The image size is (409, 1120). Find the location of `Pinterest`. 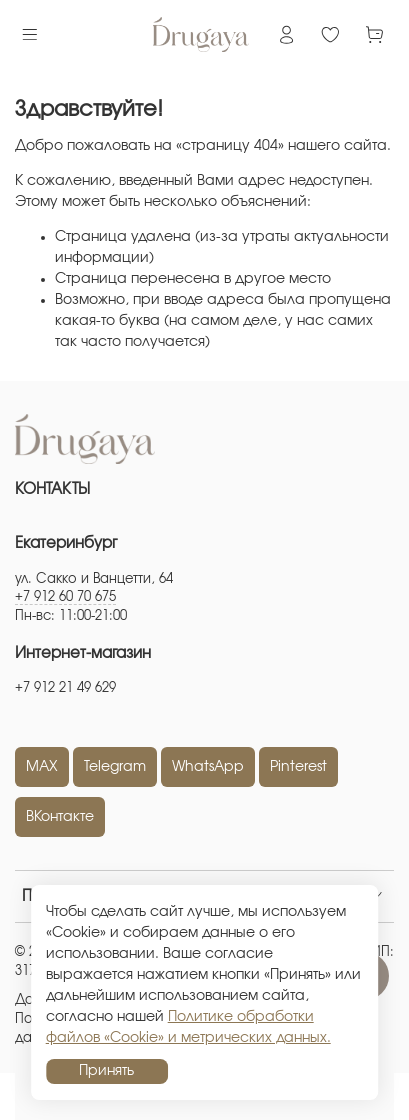

Pinterest is located at coordinates (298, 767).